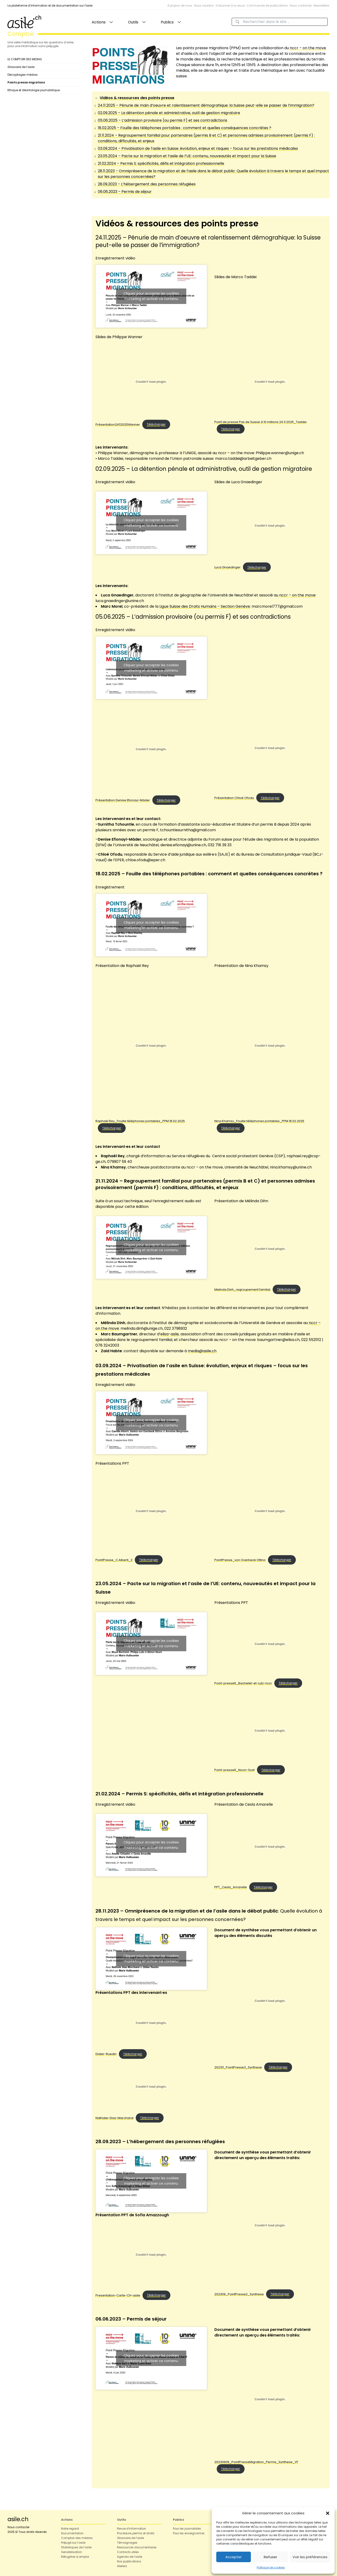 The height and width of the screenshot is (2576, 337). I want to click on 21.02.2024 – Permis S: spécificités, défis et intégration professionnelle, so click(161, 163).